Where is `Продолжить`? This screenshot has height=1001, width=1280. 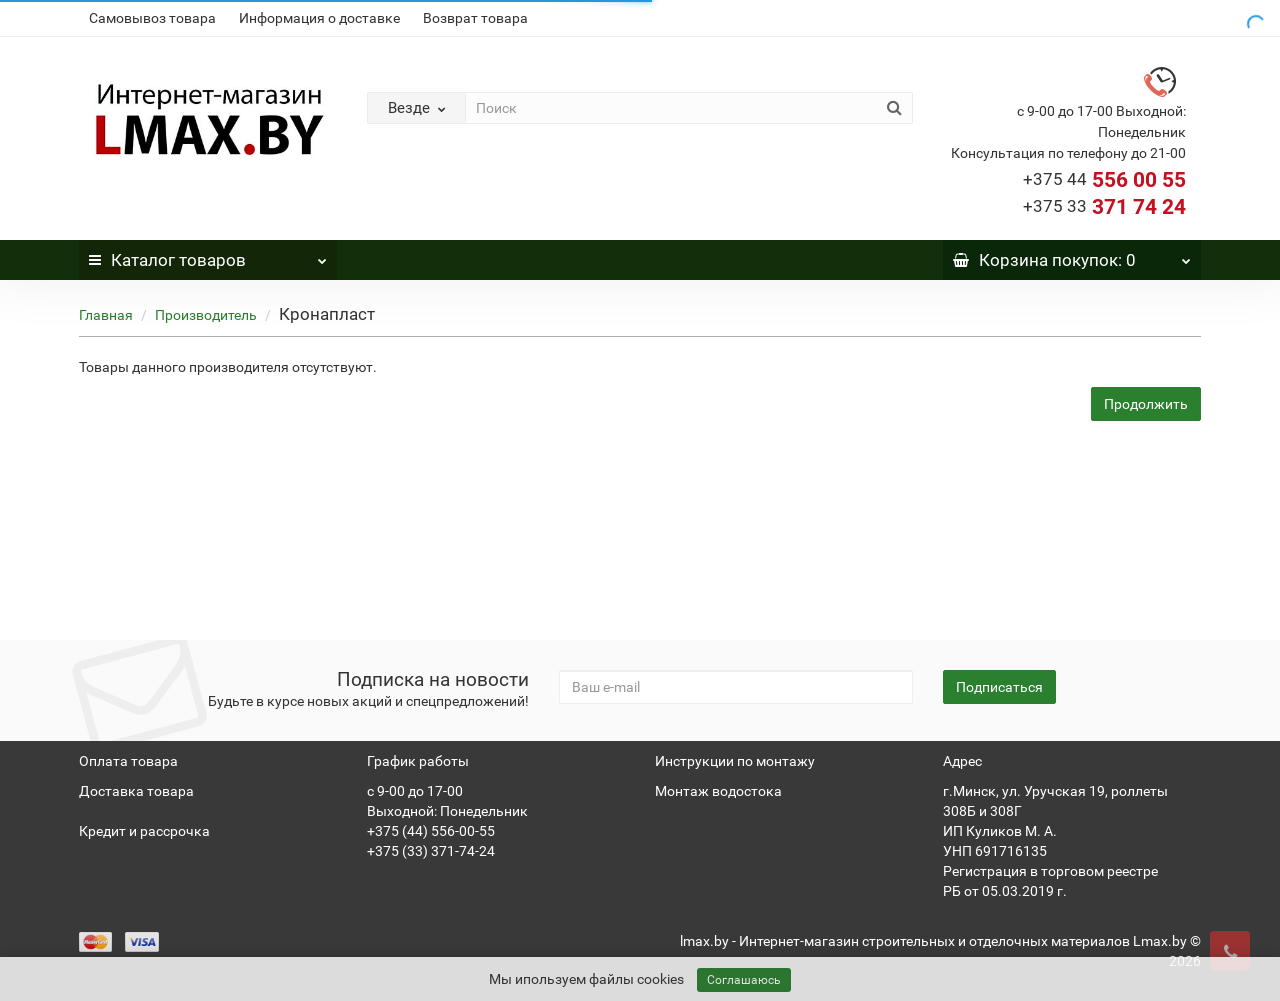 Продолжить is located at coordinates (1146, 404).